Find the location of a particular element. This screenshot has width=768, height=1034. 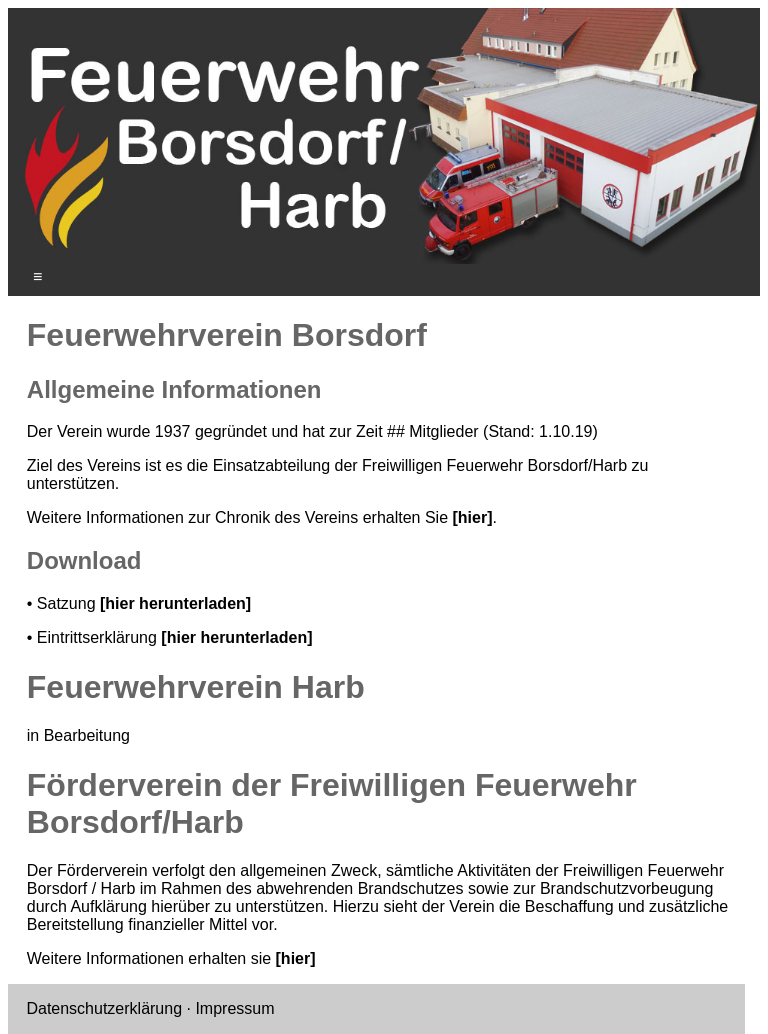

Impressum is located at coordinates (234, 1008).